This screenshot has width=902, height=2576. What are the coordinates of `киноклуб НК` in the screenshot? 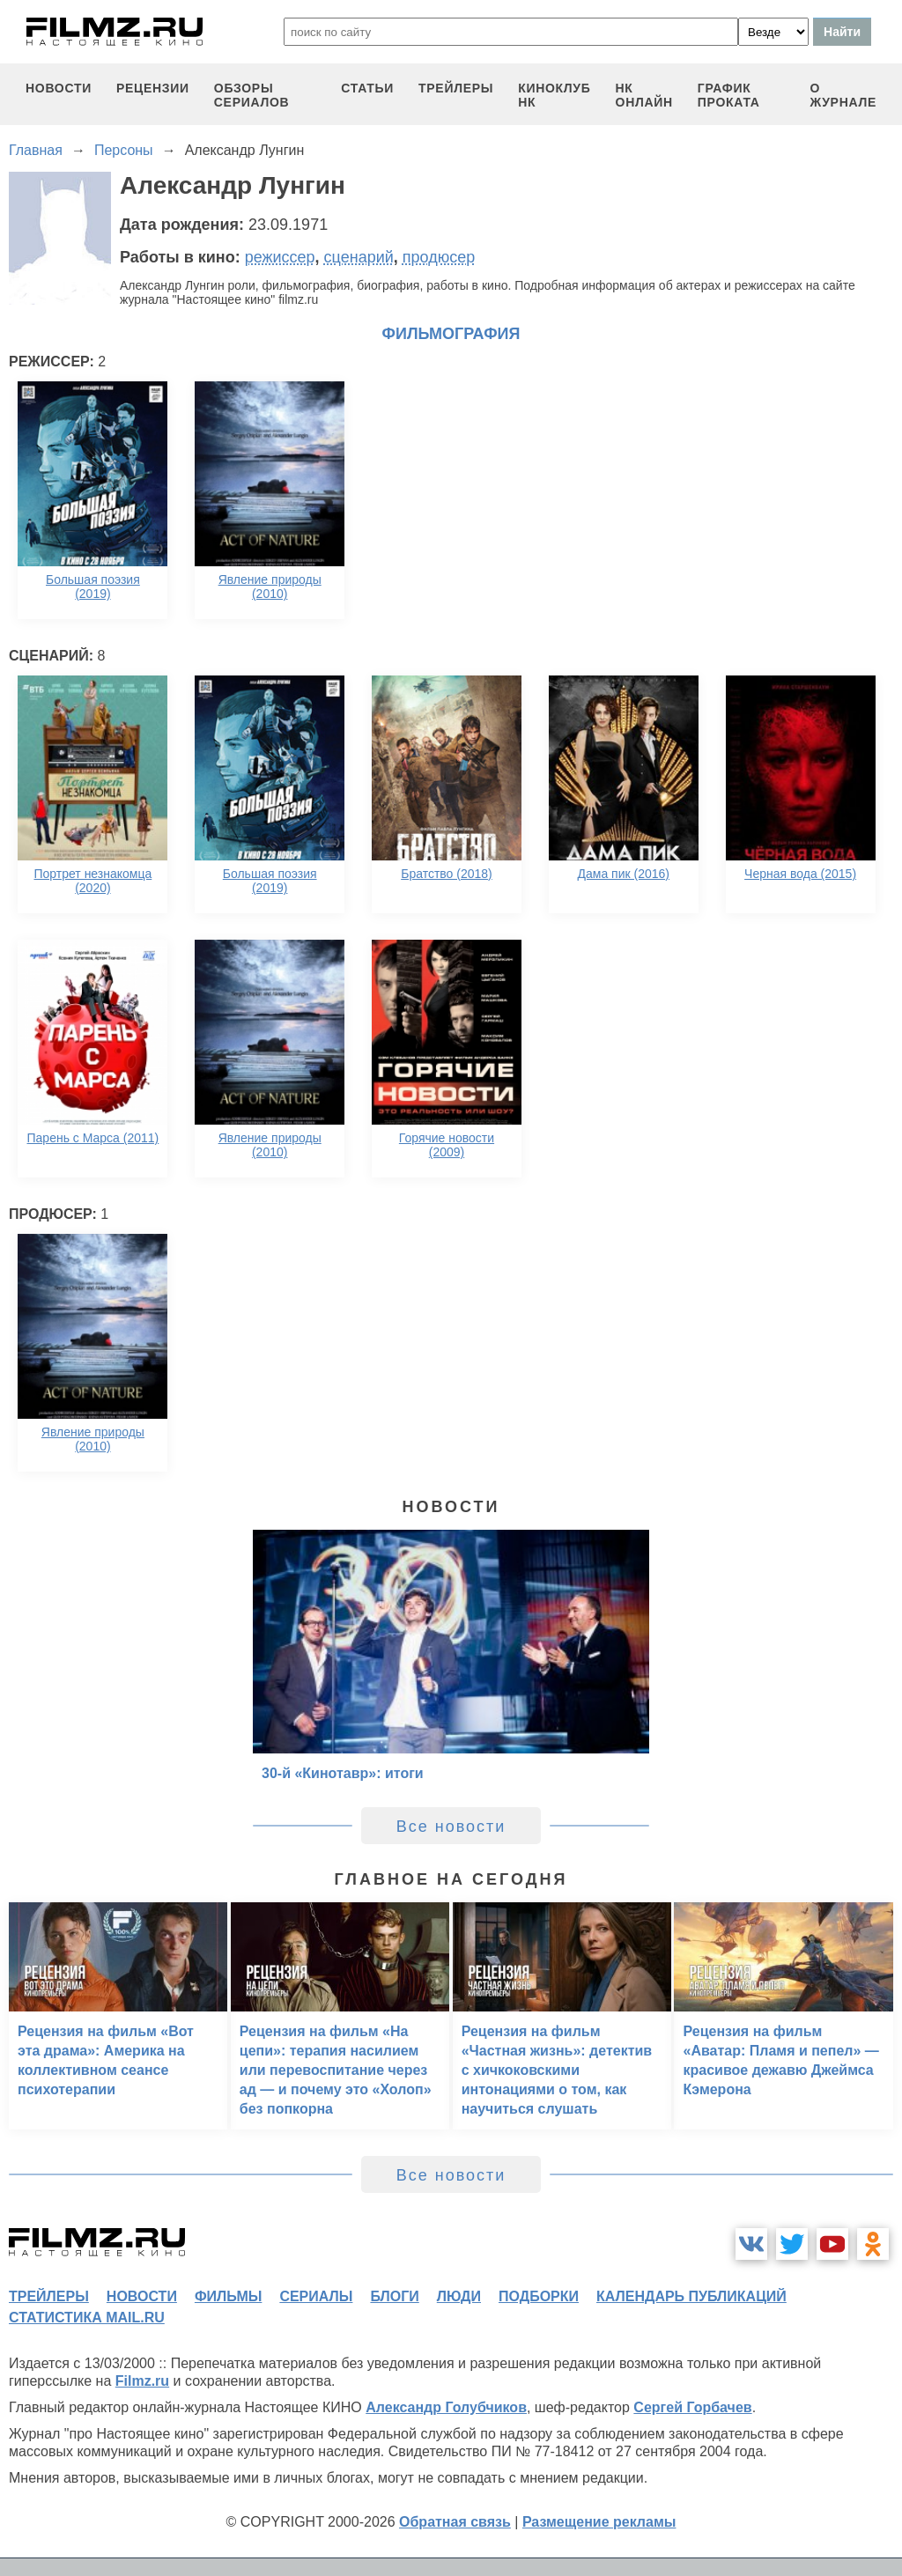 It's located at (554, 95).